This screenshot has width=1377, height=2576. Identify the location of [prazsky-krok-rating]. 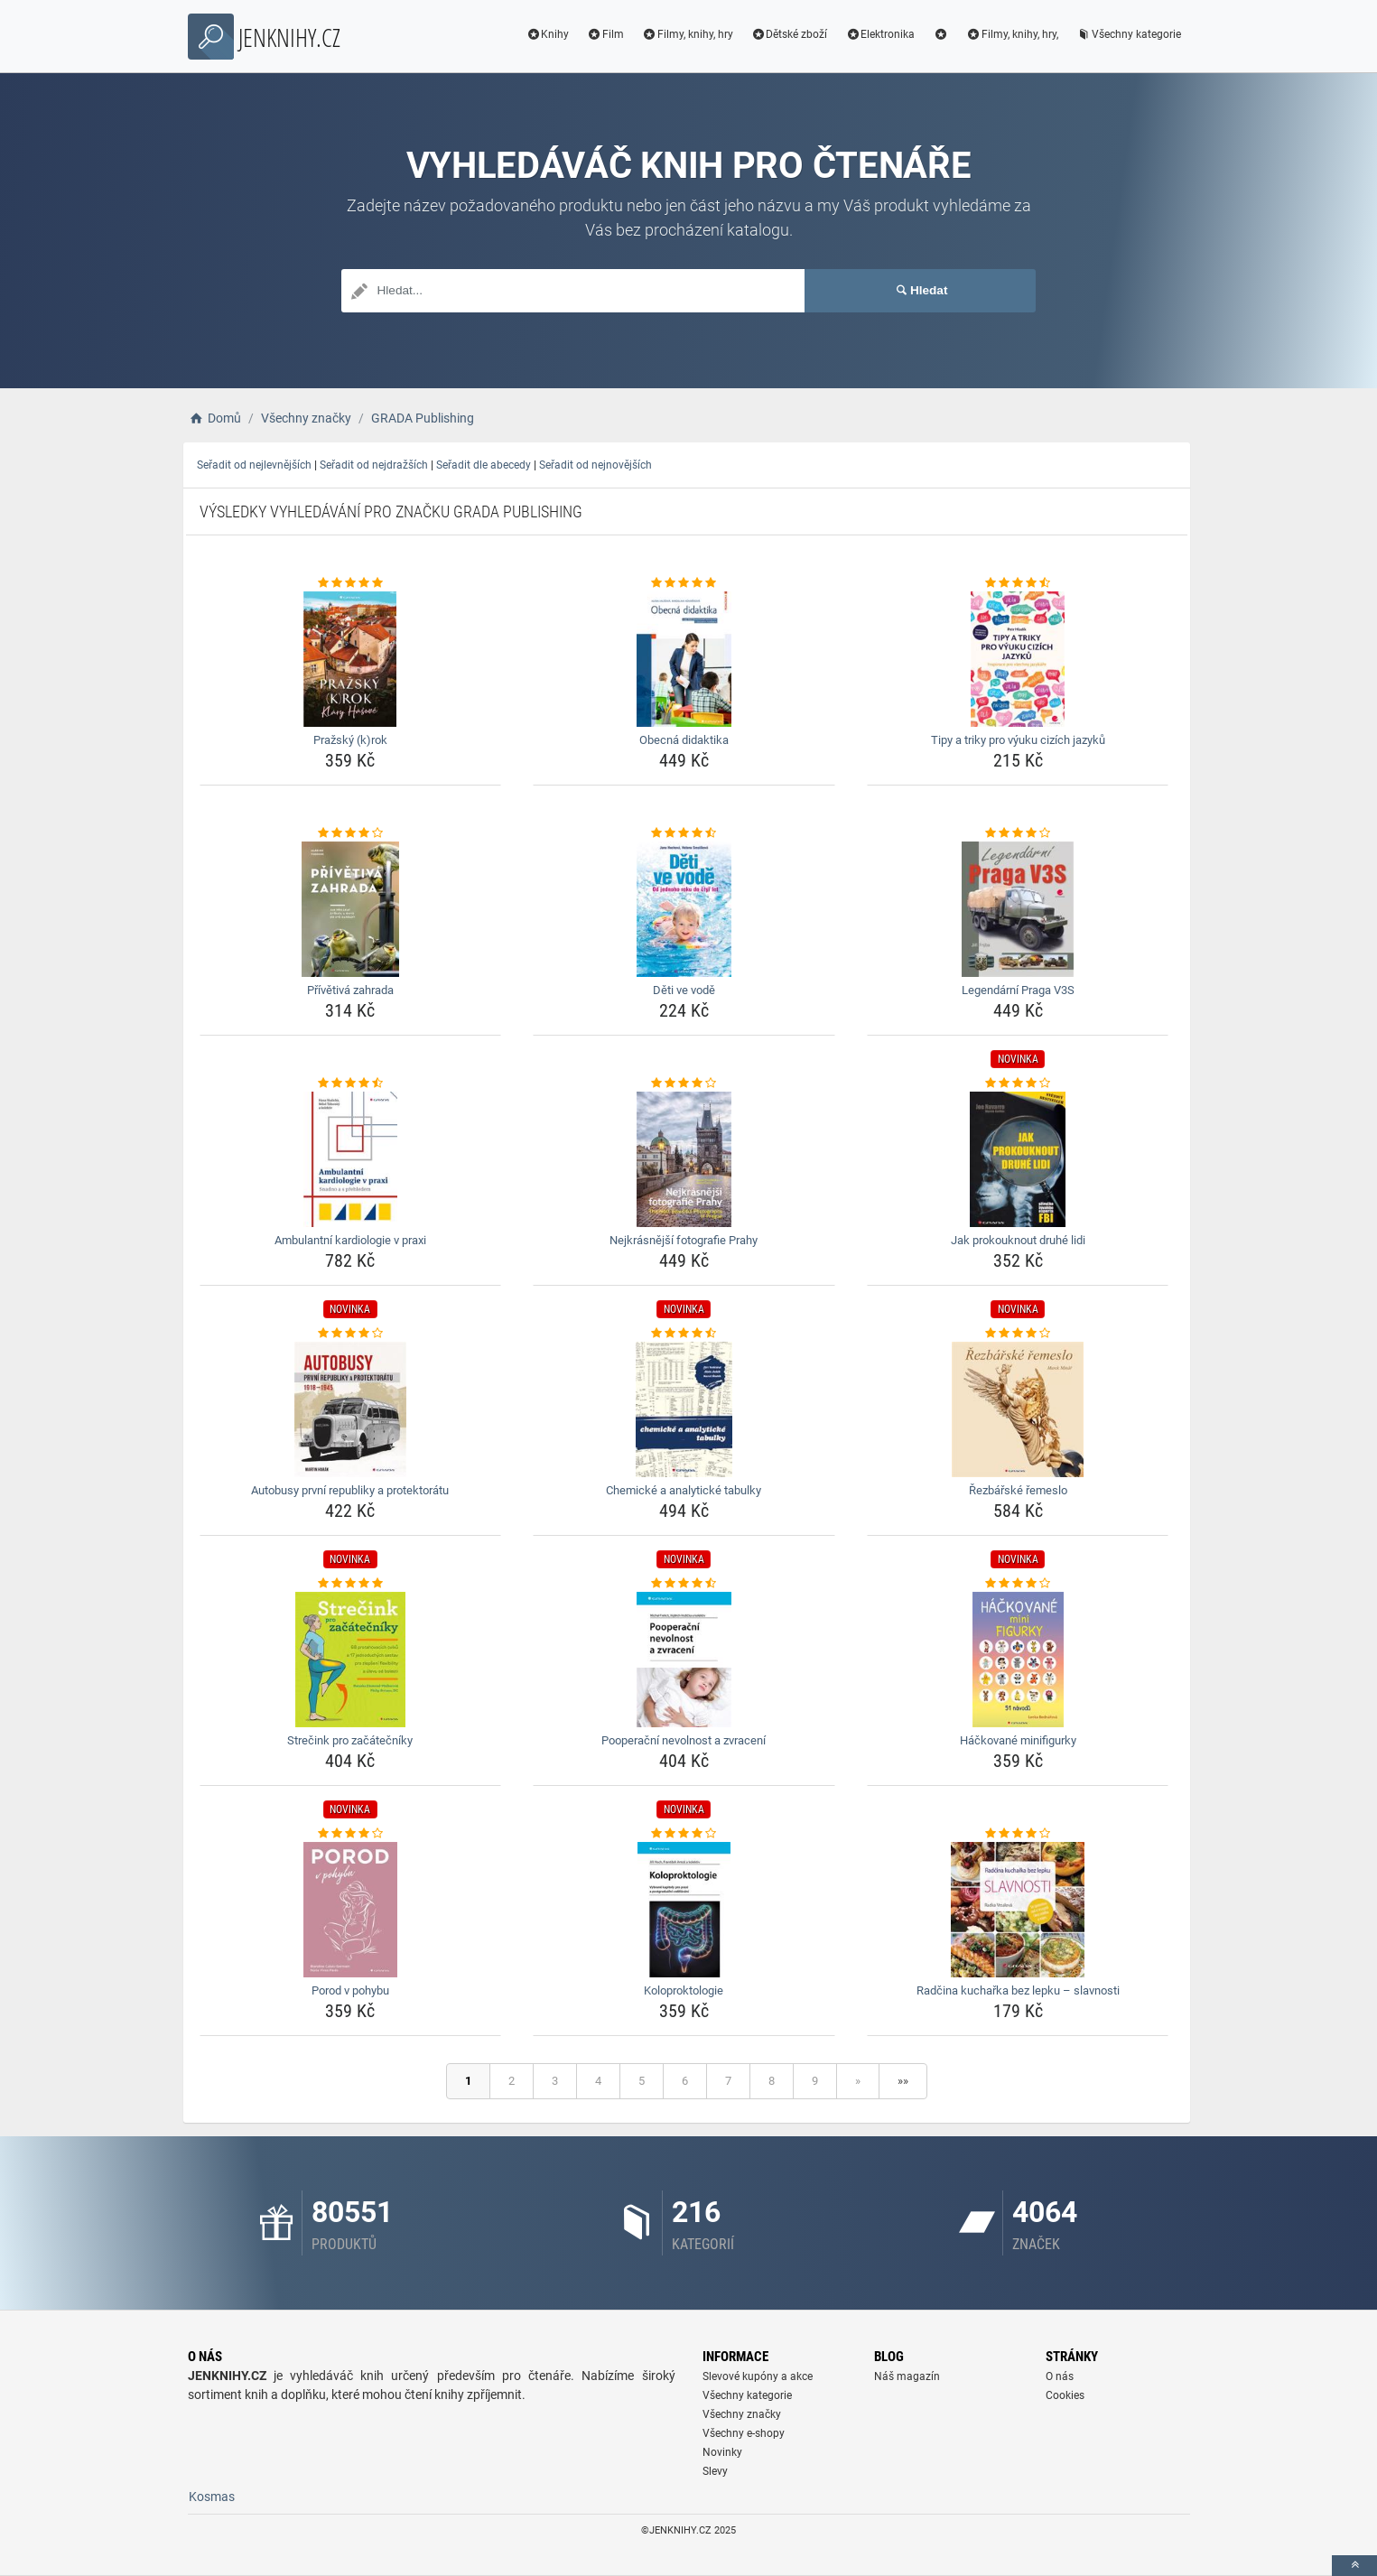
(350, 583).